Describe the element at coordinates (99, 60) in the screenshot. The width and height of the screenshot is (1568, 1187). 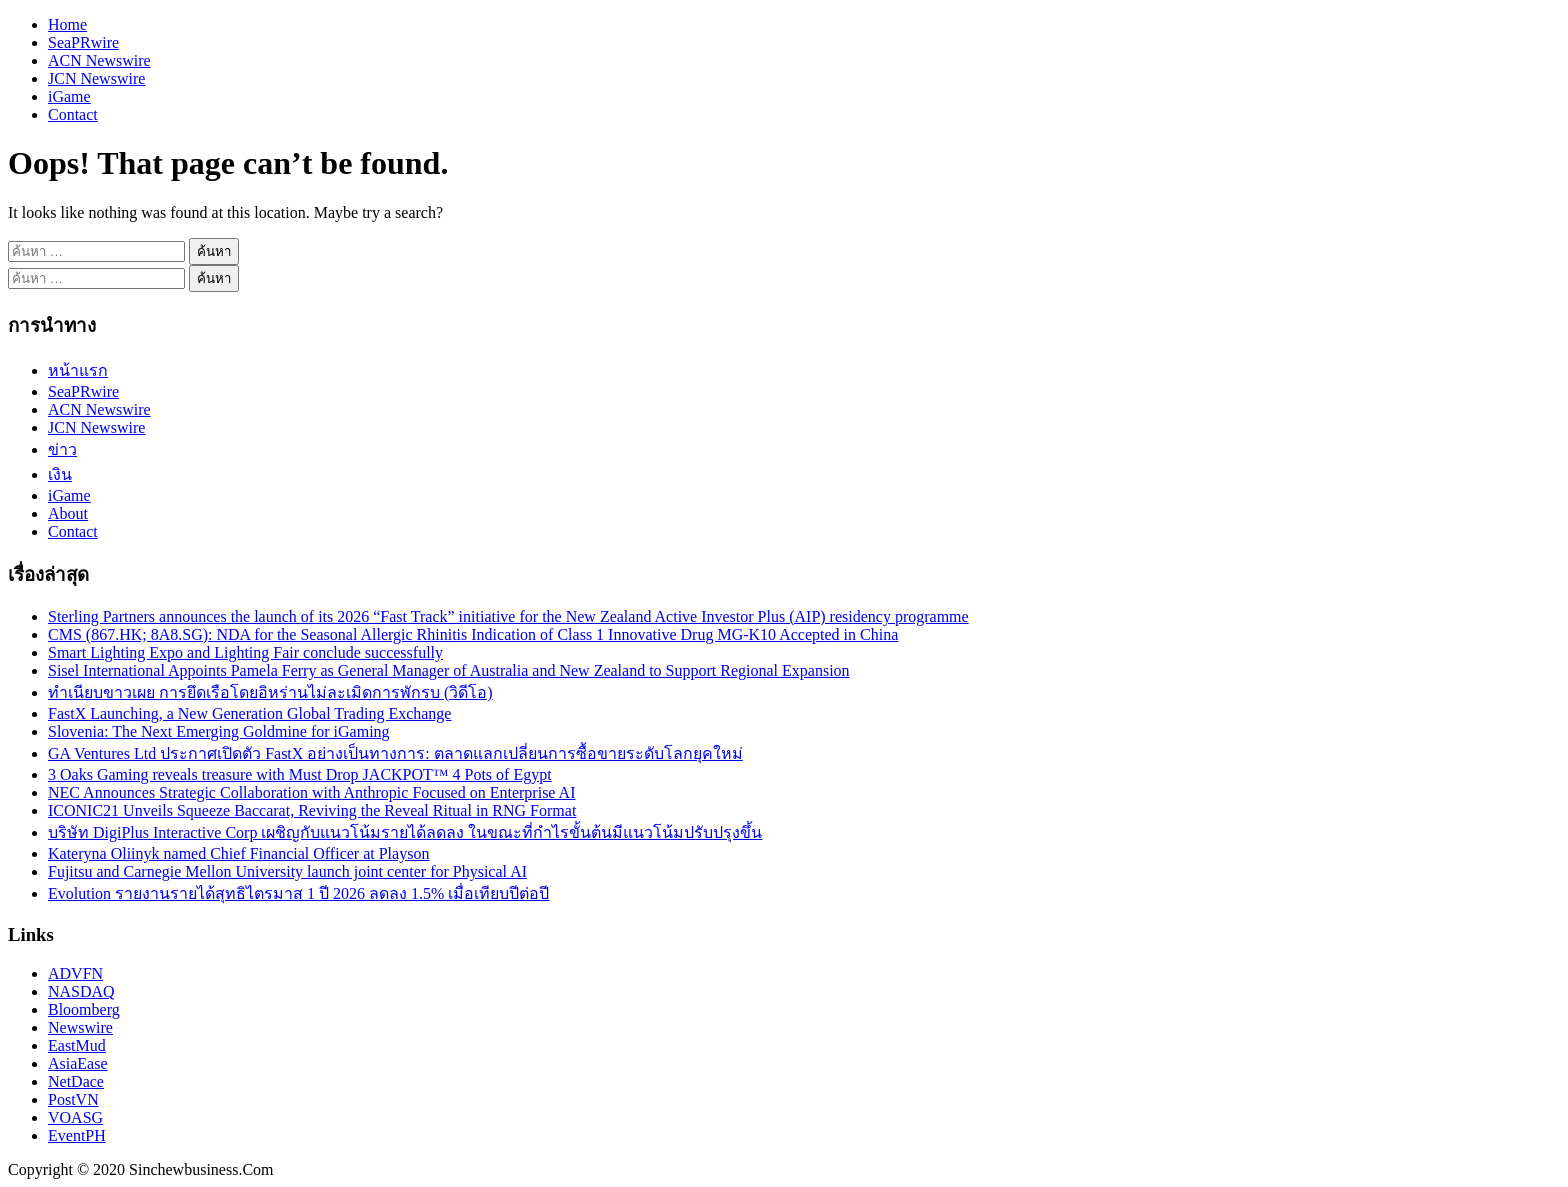
I see `ACN Newswire` at that location.